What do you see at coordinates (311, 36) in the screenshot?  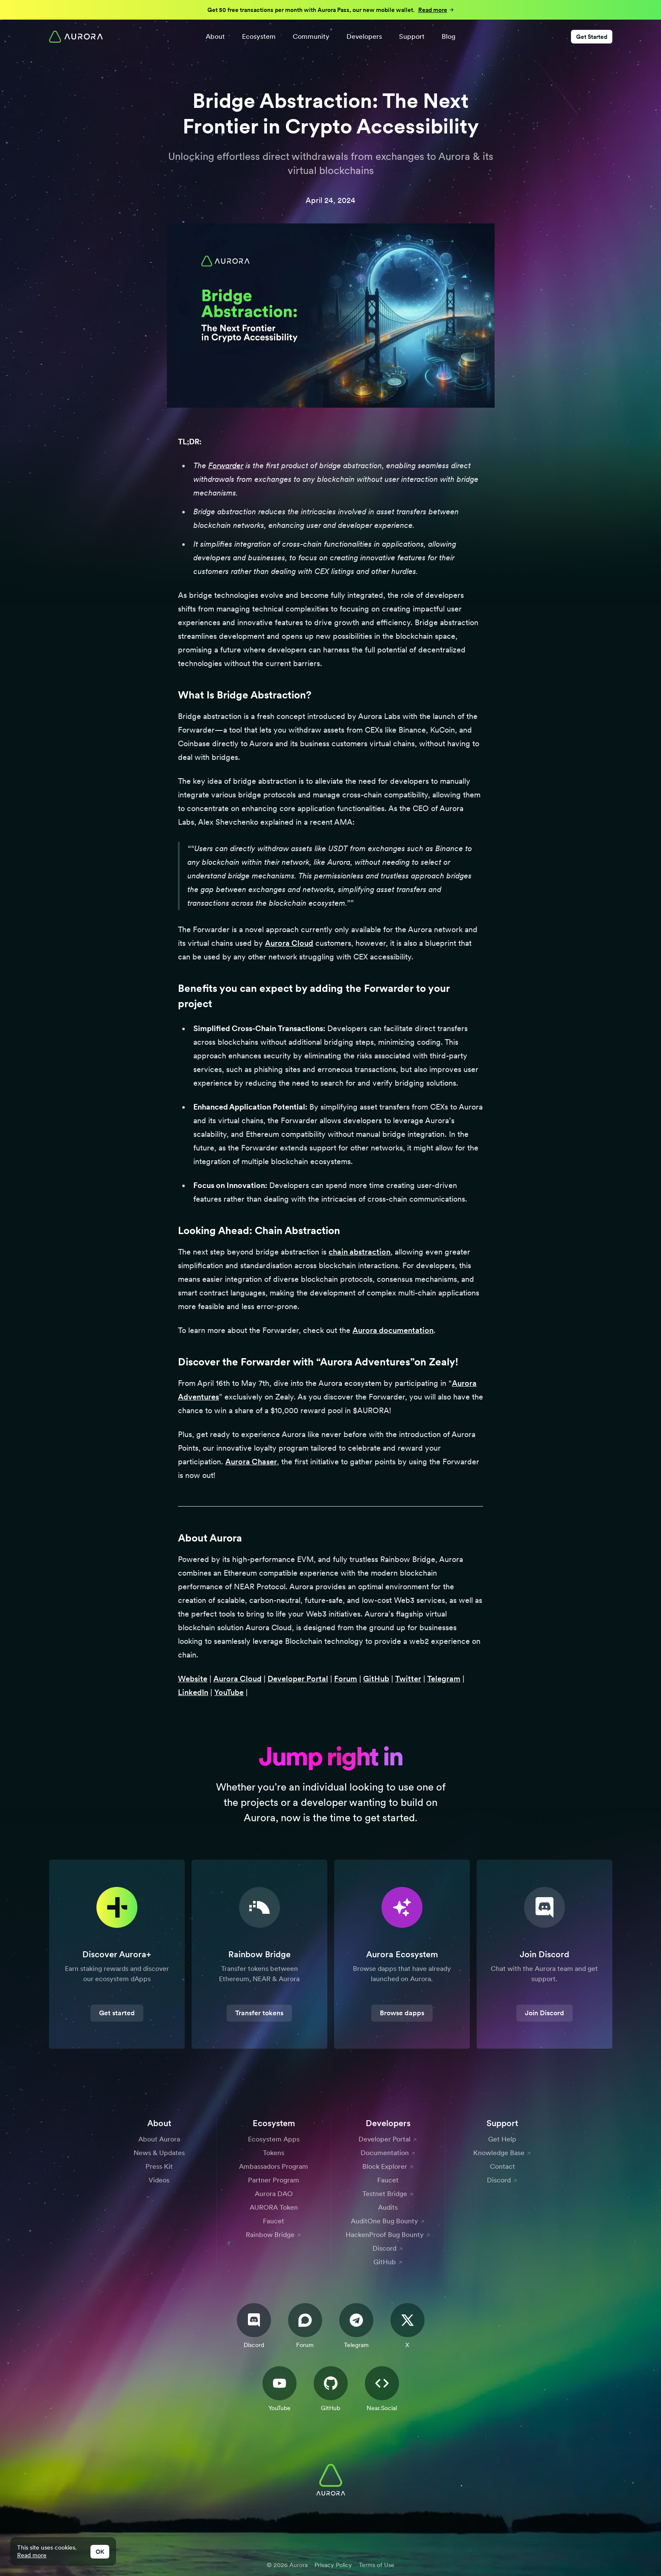 I see `Community` at bounding box center [311, 36].